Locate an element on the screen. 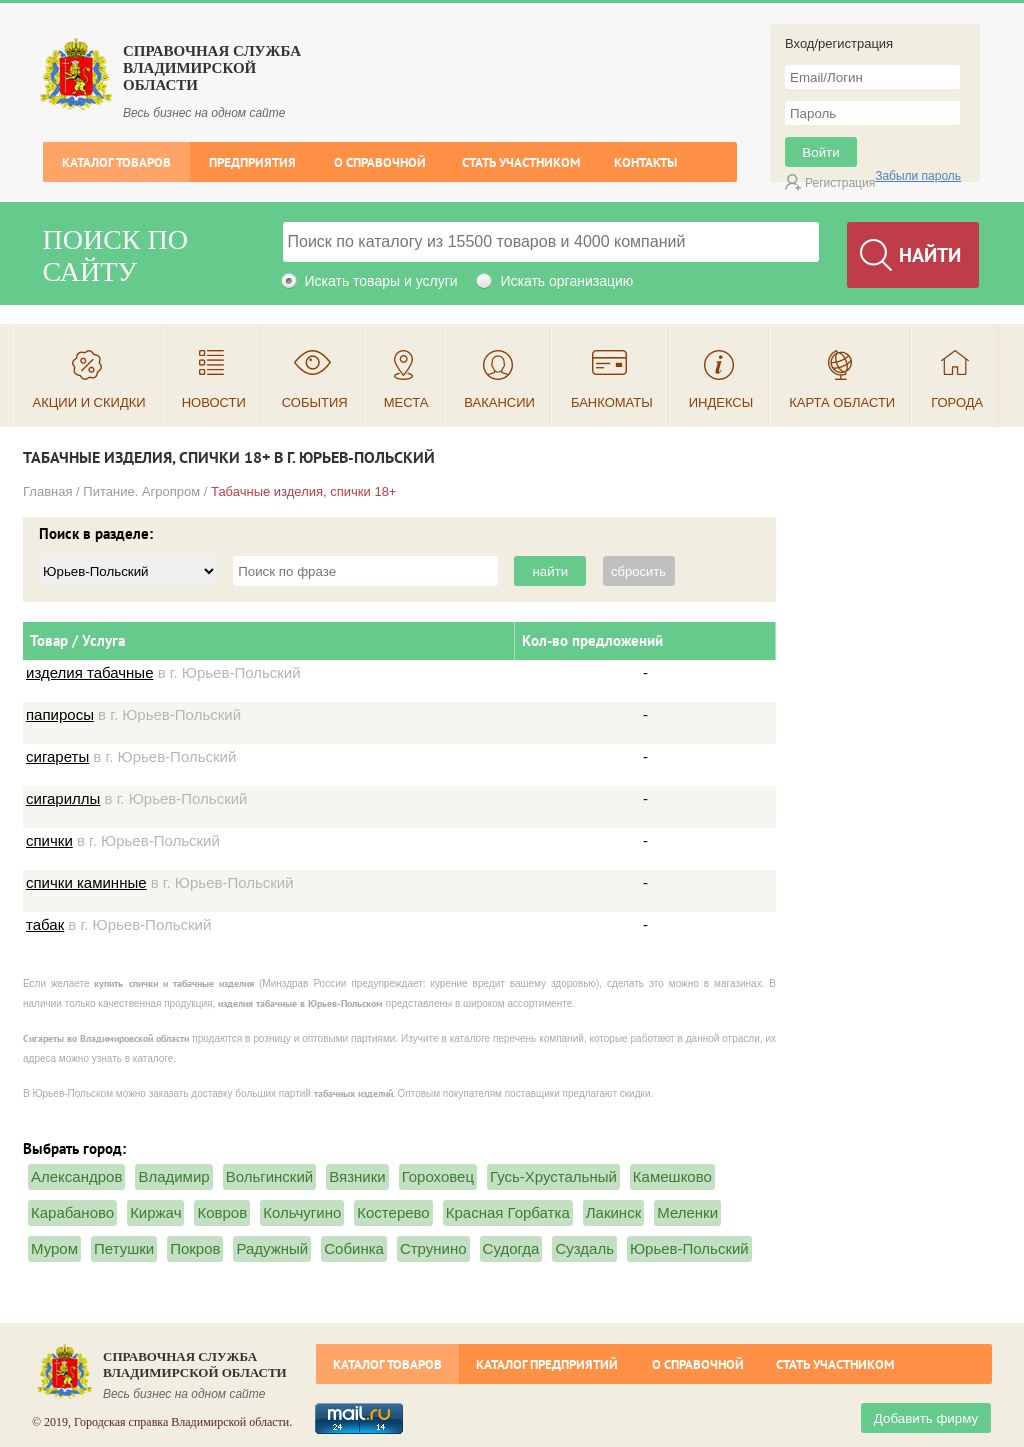  Искать товары и услуги is located at coordinates (381, 281).